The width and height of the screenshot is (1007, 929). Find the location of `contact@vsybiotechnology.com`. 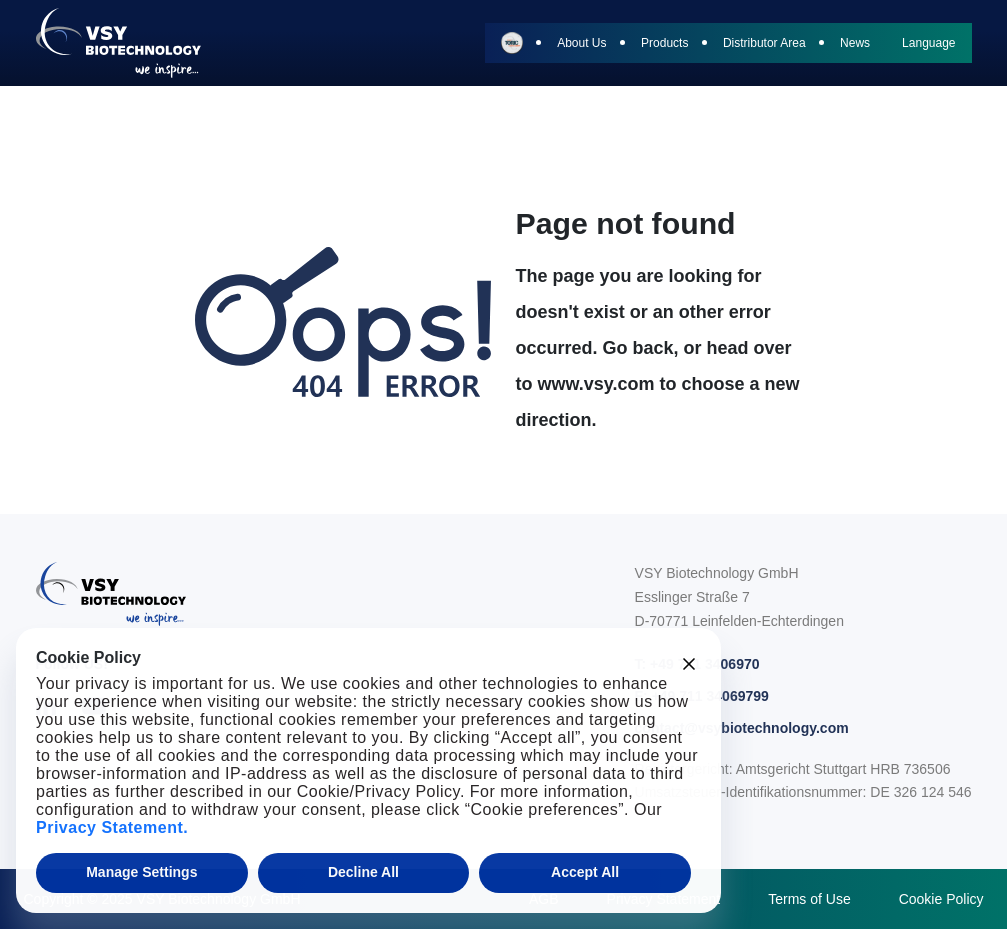

contact@vsybiotechnology.com is located at coordinates (742, 728).